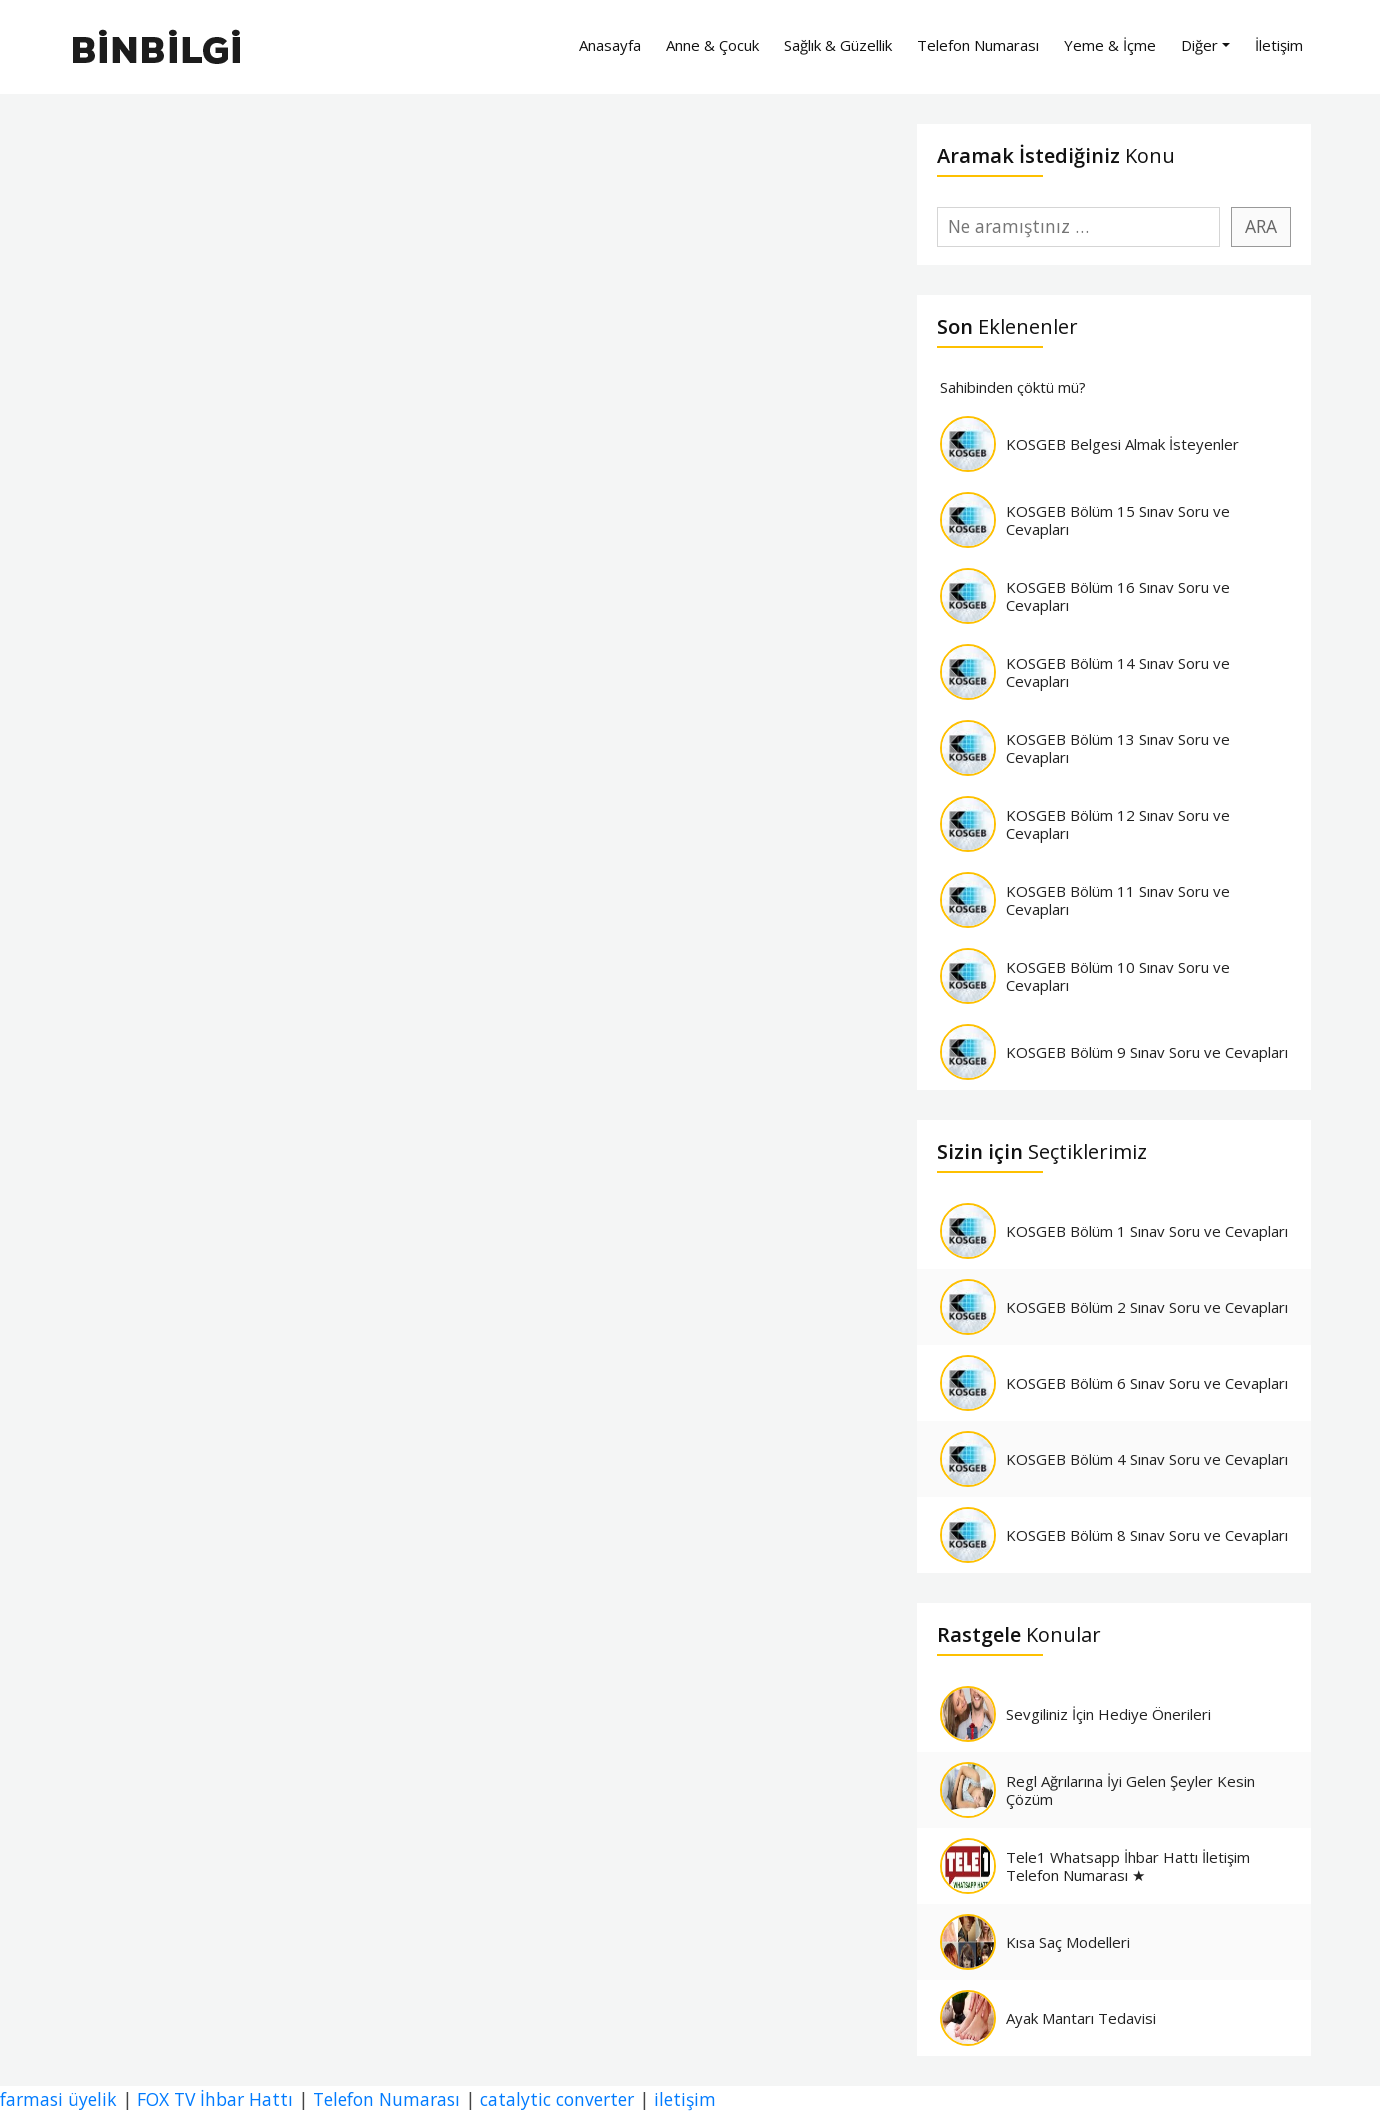  I want to click on Telefon Numarası, so click(978, 45).